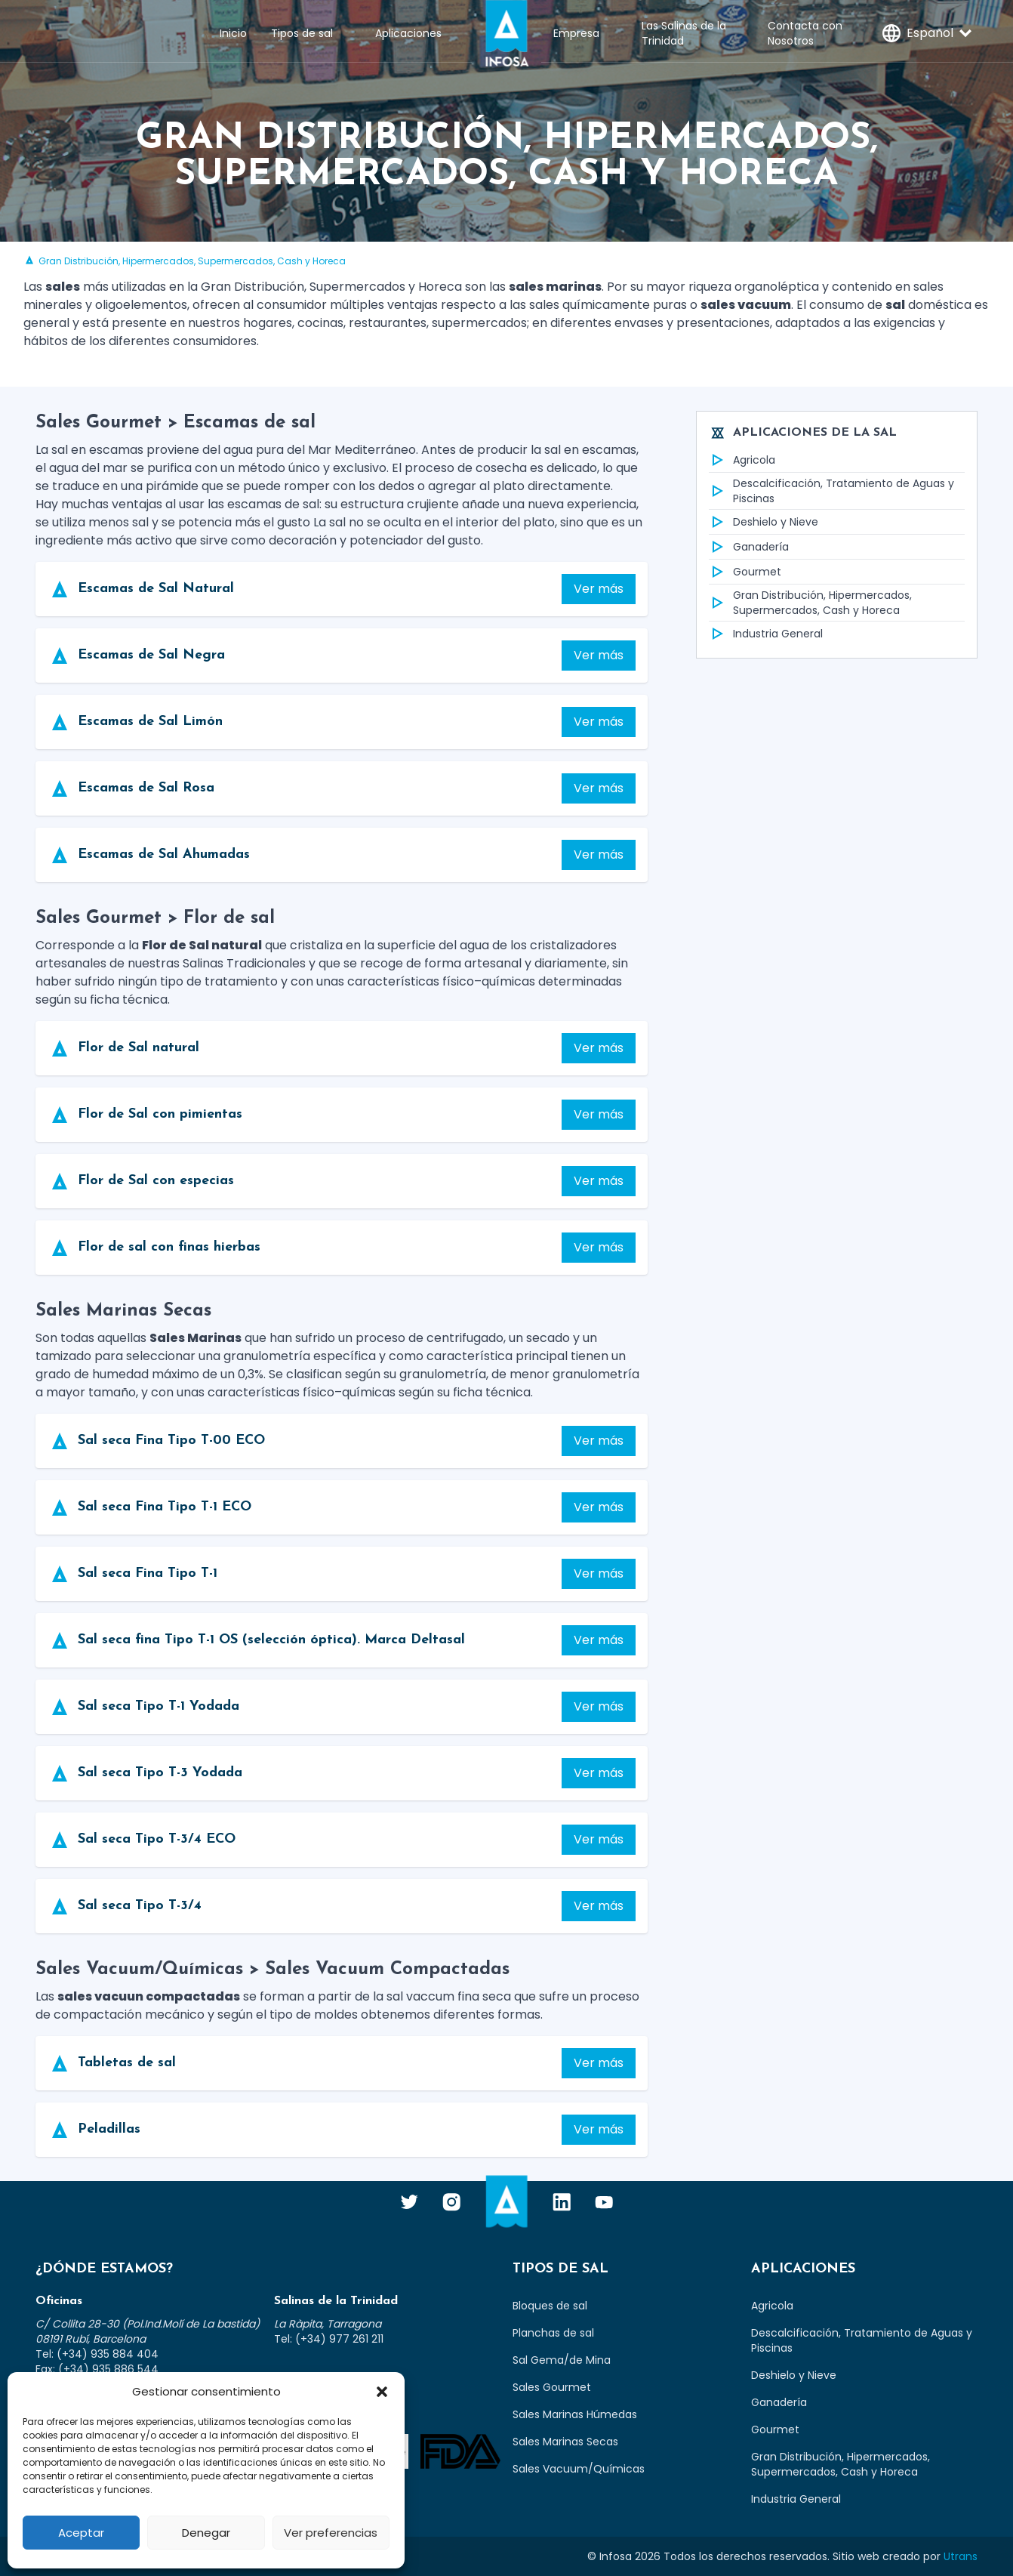 This screenshot has height=2576, width=1013. Describe the element at coordinates (408, 33) in the screenshot. I see `Aplicaciones` at that location.